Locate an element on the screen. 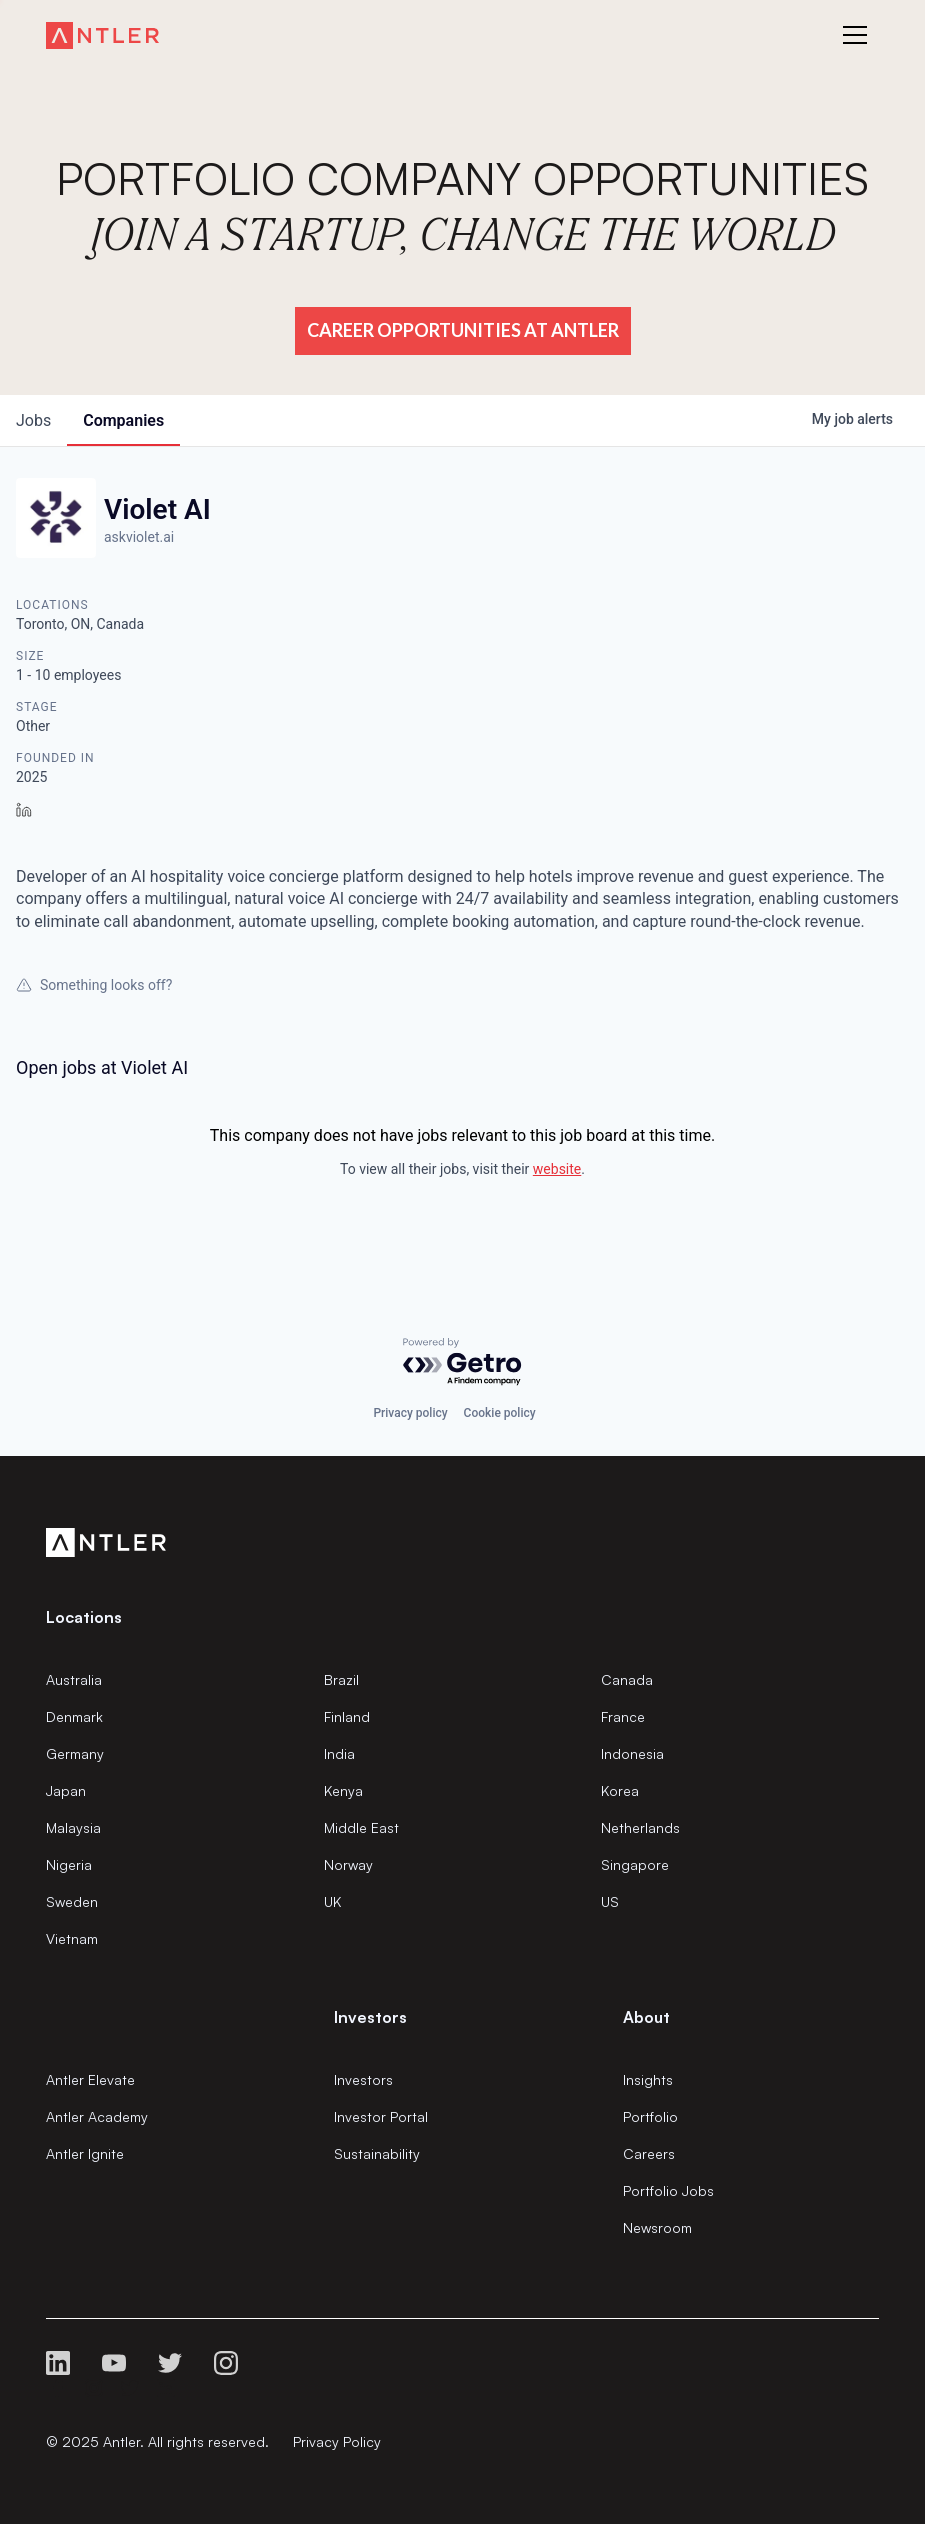 The image size is (925, 2524). Cookie policy is located at coordinates (500, 1413).